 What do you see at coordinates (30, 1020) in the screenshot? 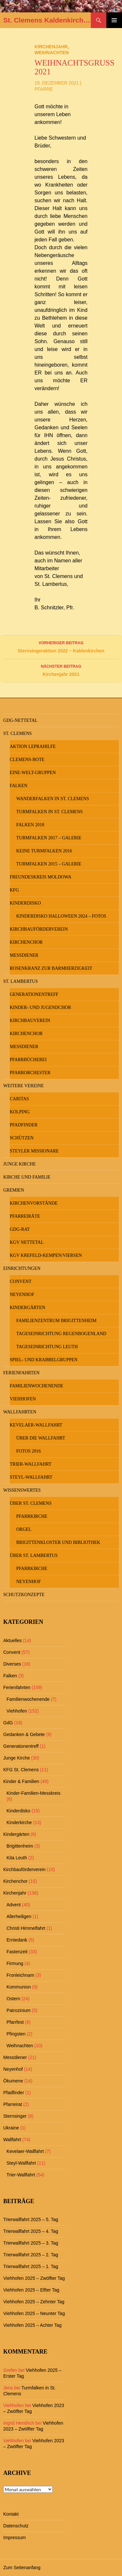
I see `Kirchbauverein` at bounding box center [30, 1020].